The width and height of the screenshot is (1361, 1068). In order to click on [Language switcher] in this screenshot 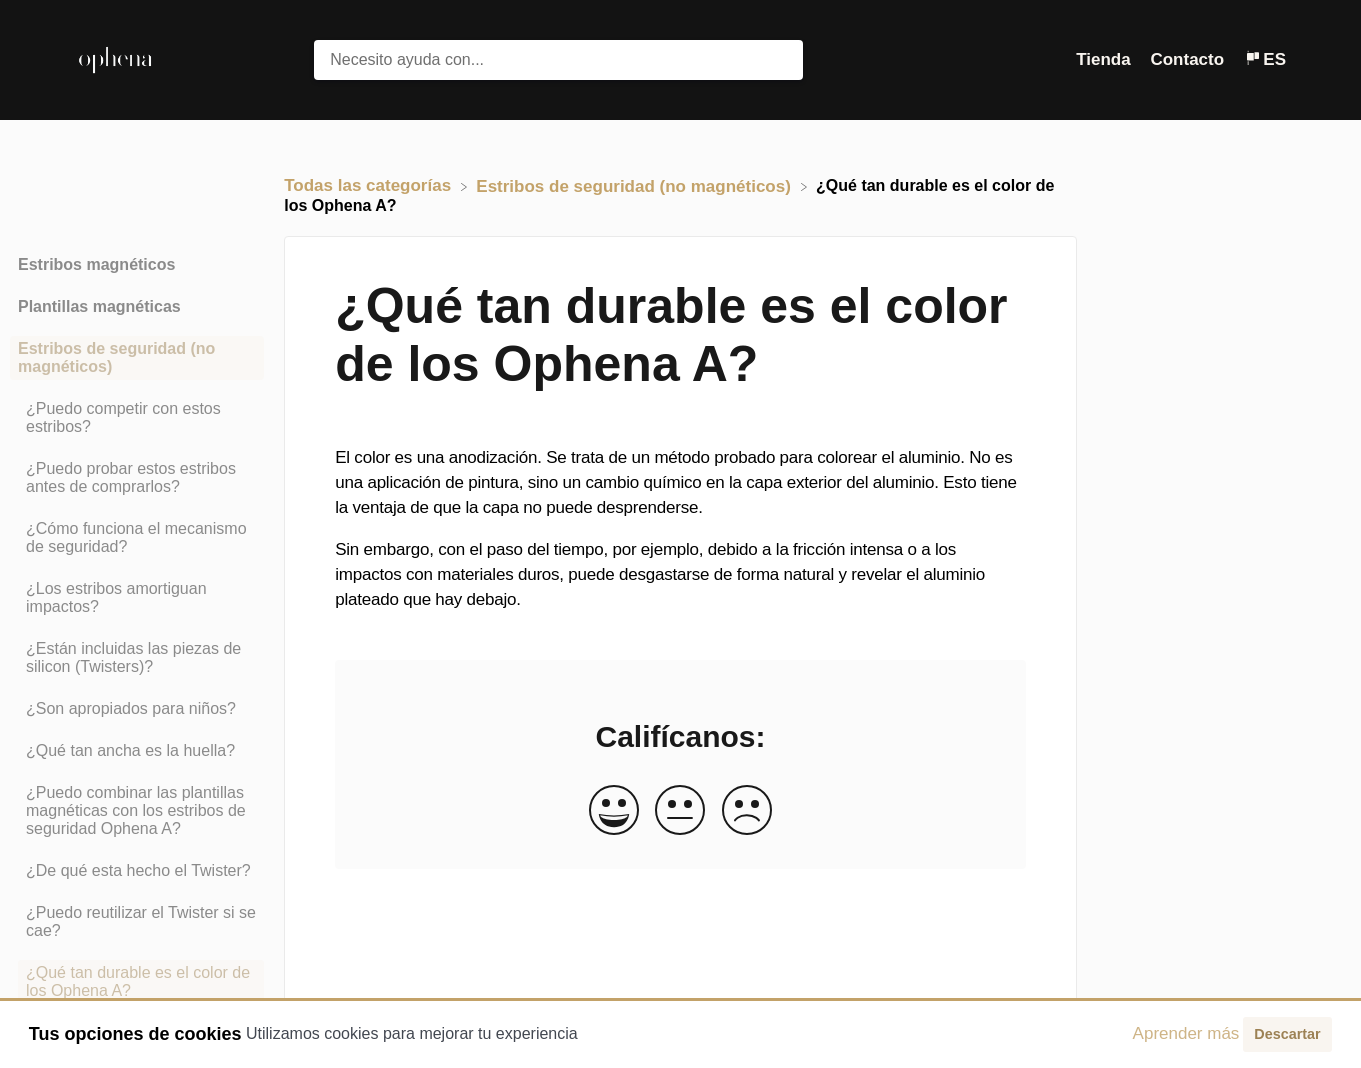, I will do `click(1265, 59)`.